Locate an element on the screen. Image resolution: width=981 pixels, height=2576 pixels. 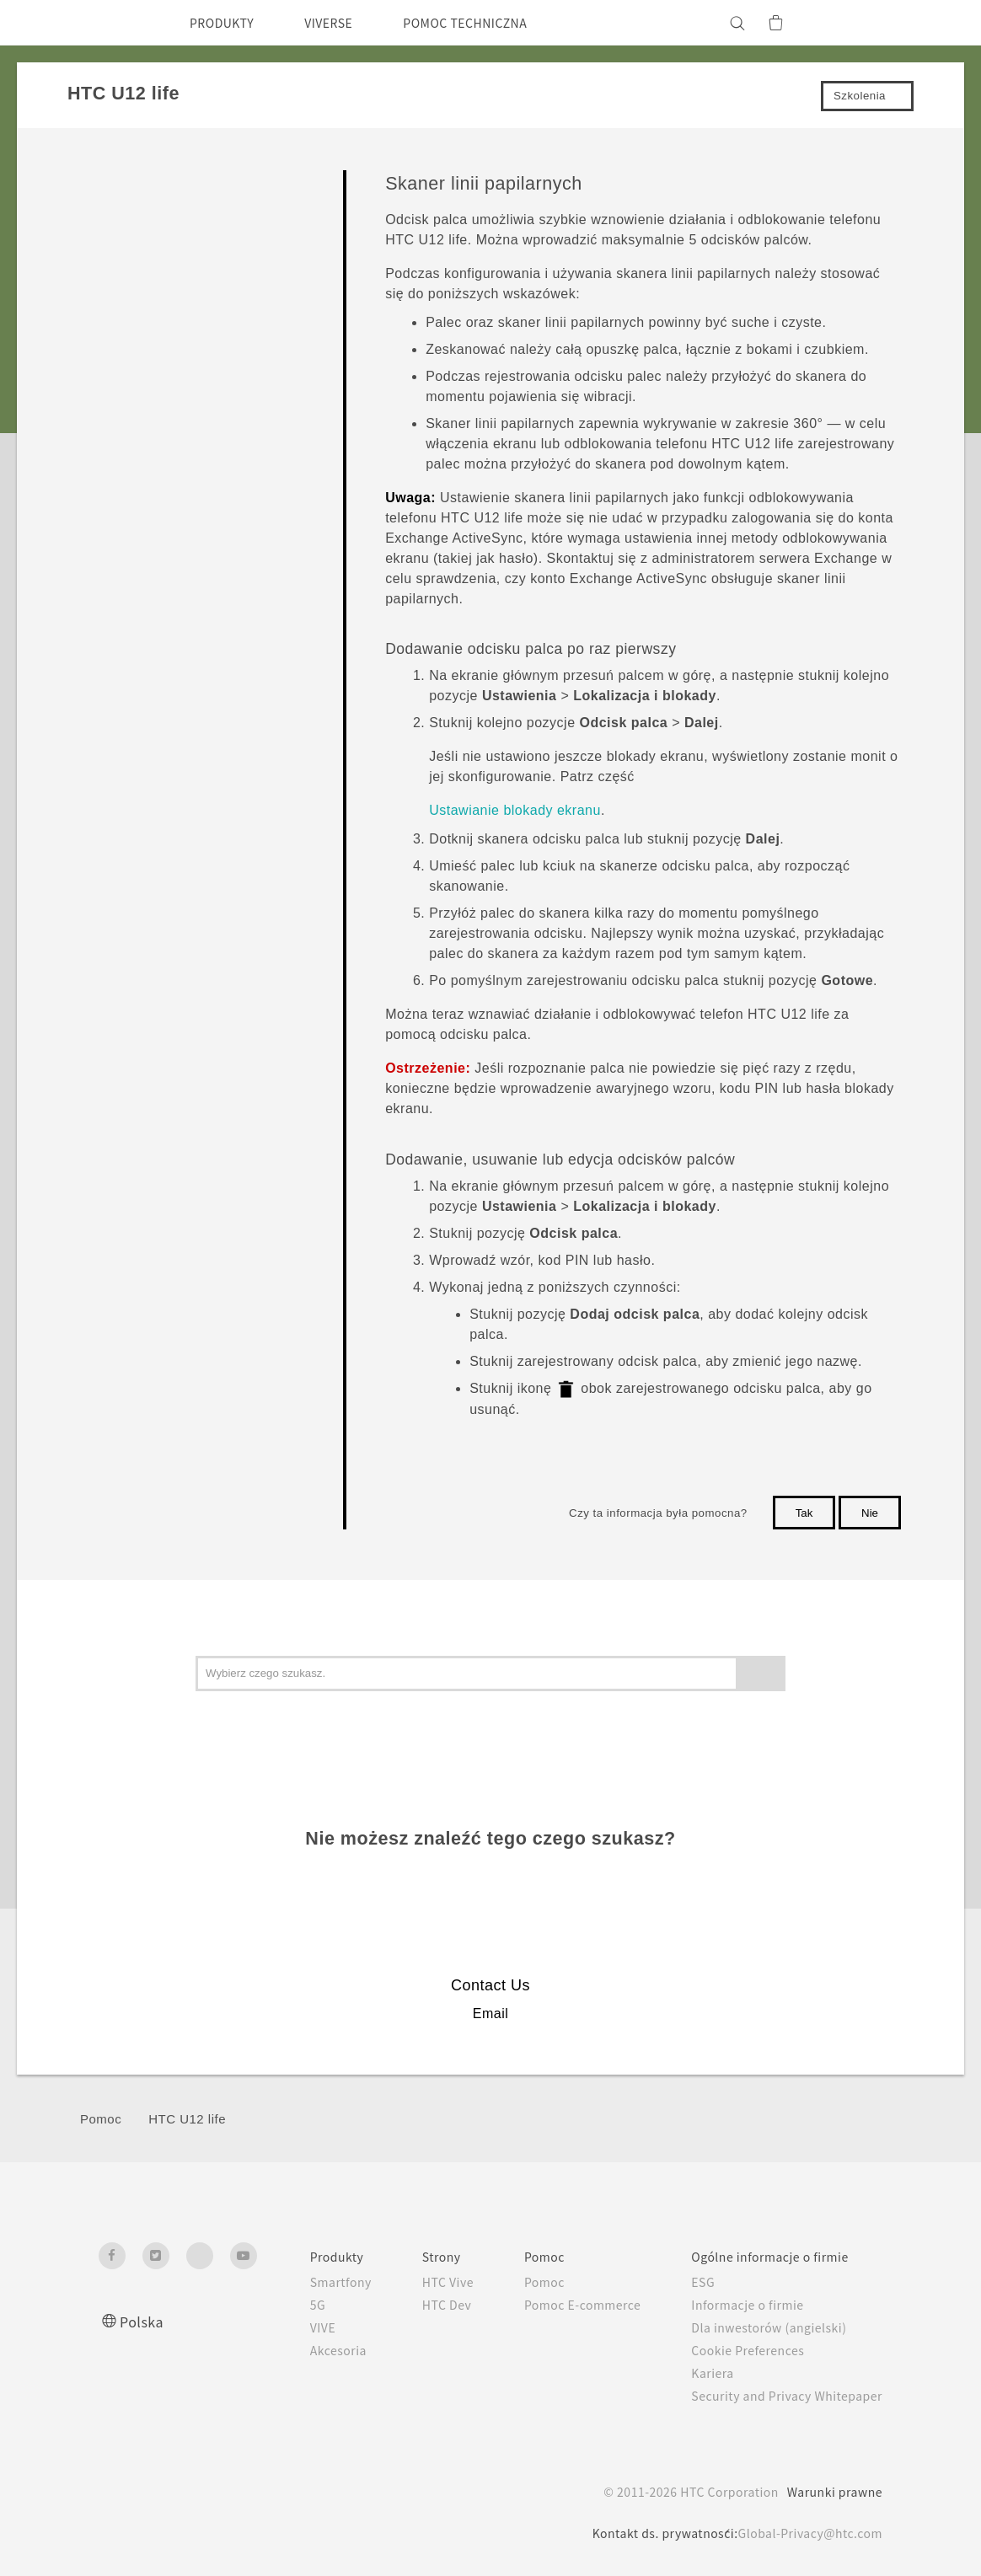
HTC Dev is located at coordinates (414, 2304).